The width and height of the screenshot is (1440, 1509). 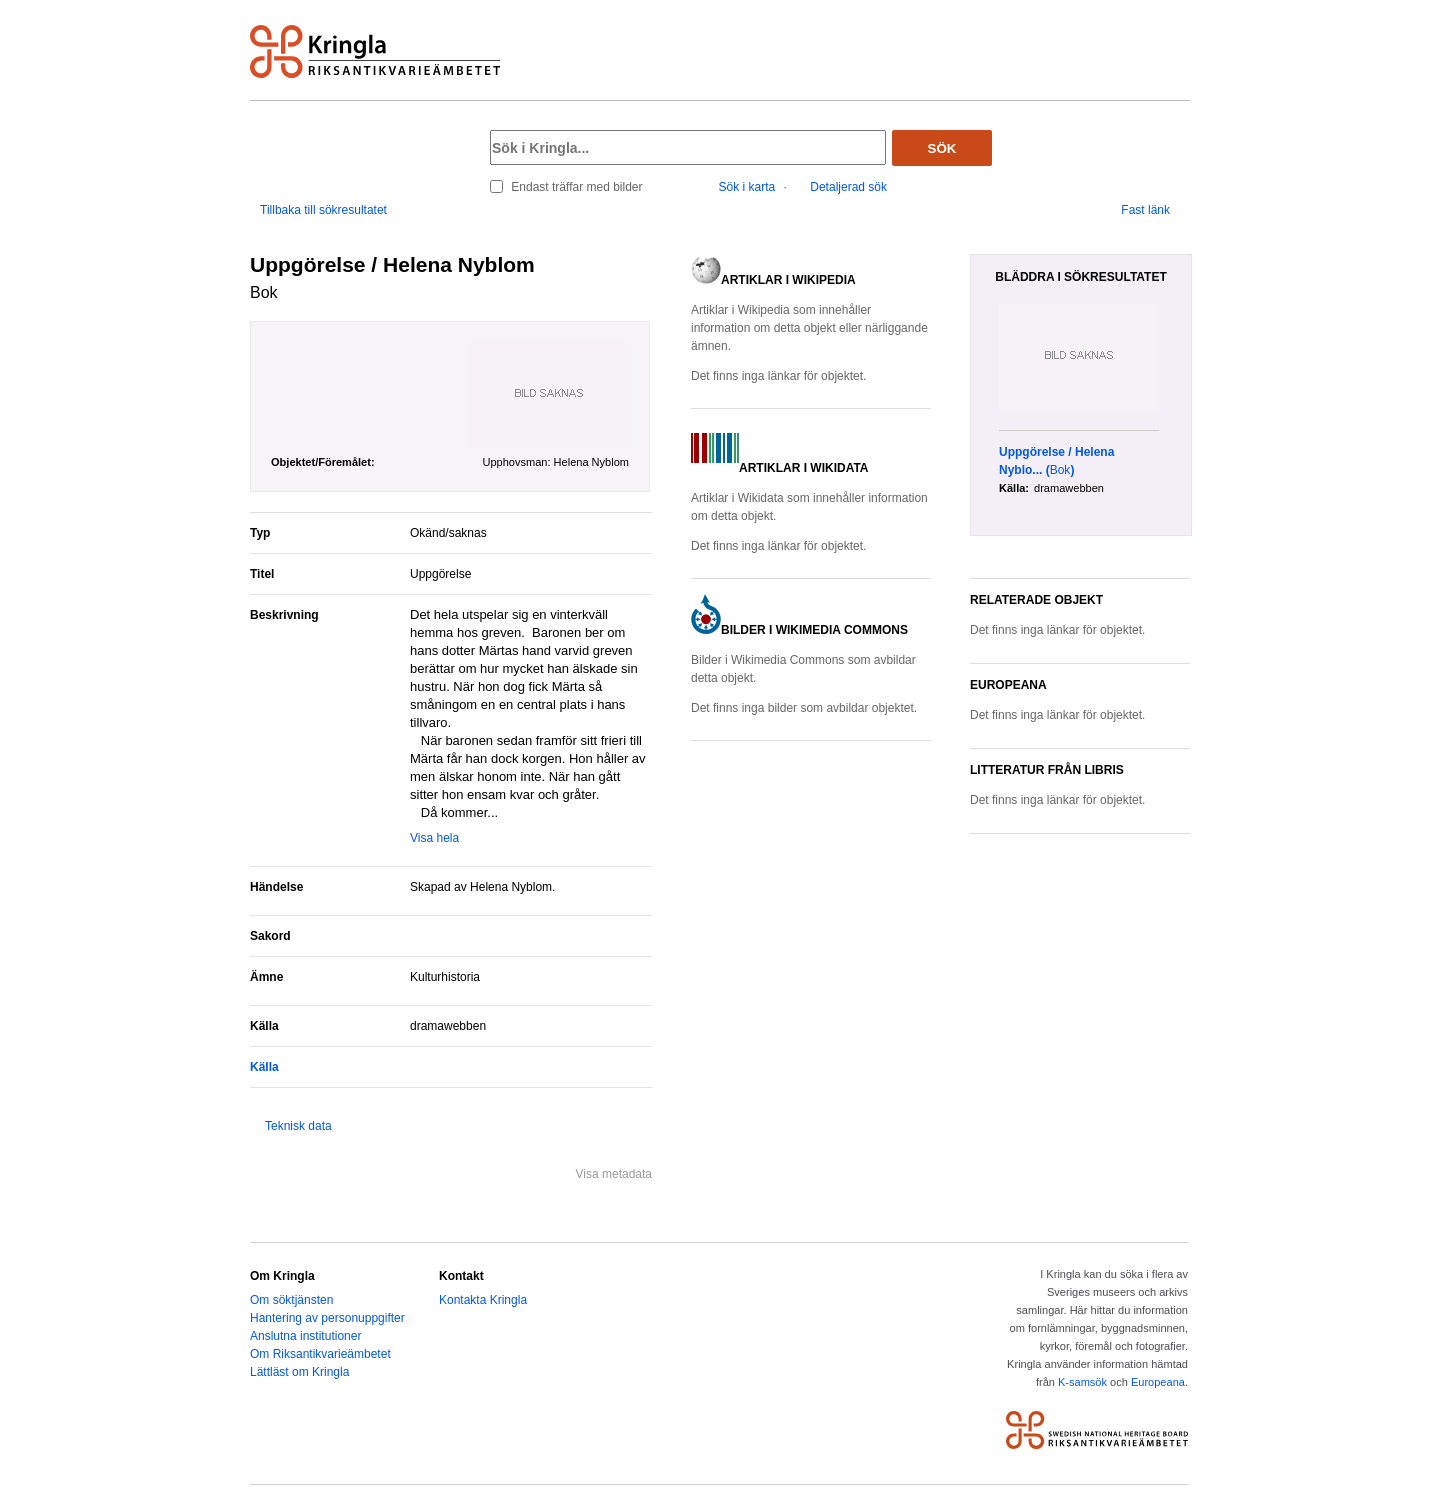 What do you see at coordinates (1082, 1382) in the screenshot?
I see `K-samsök` at bounding box center [1082, 1382].